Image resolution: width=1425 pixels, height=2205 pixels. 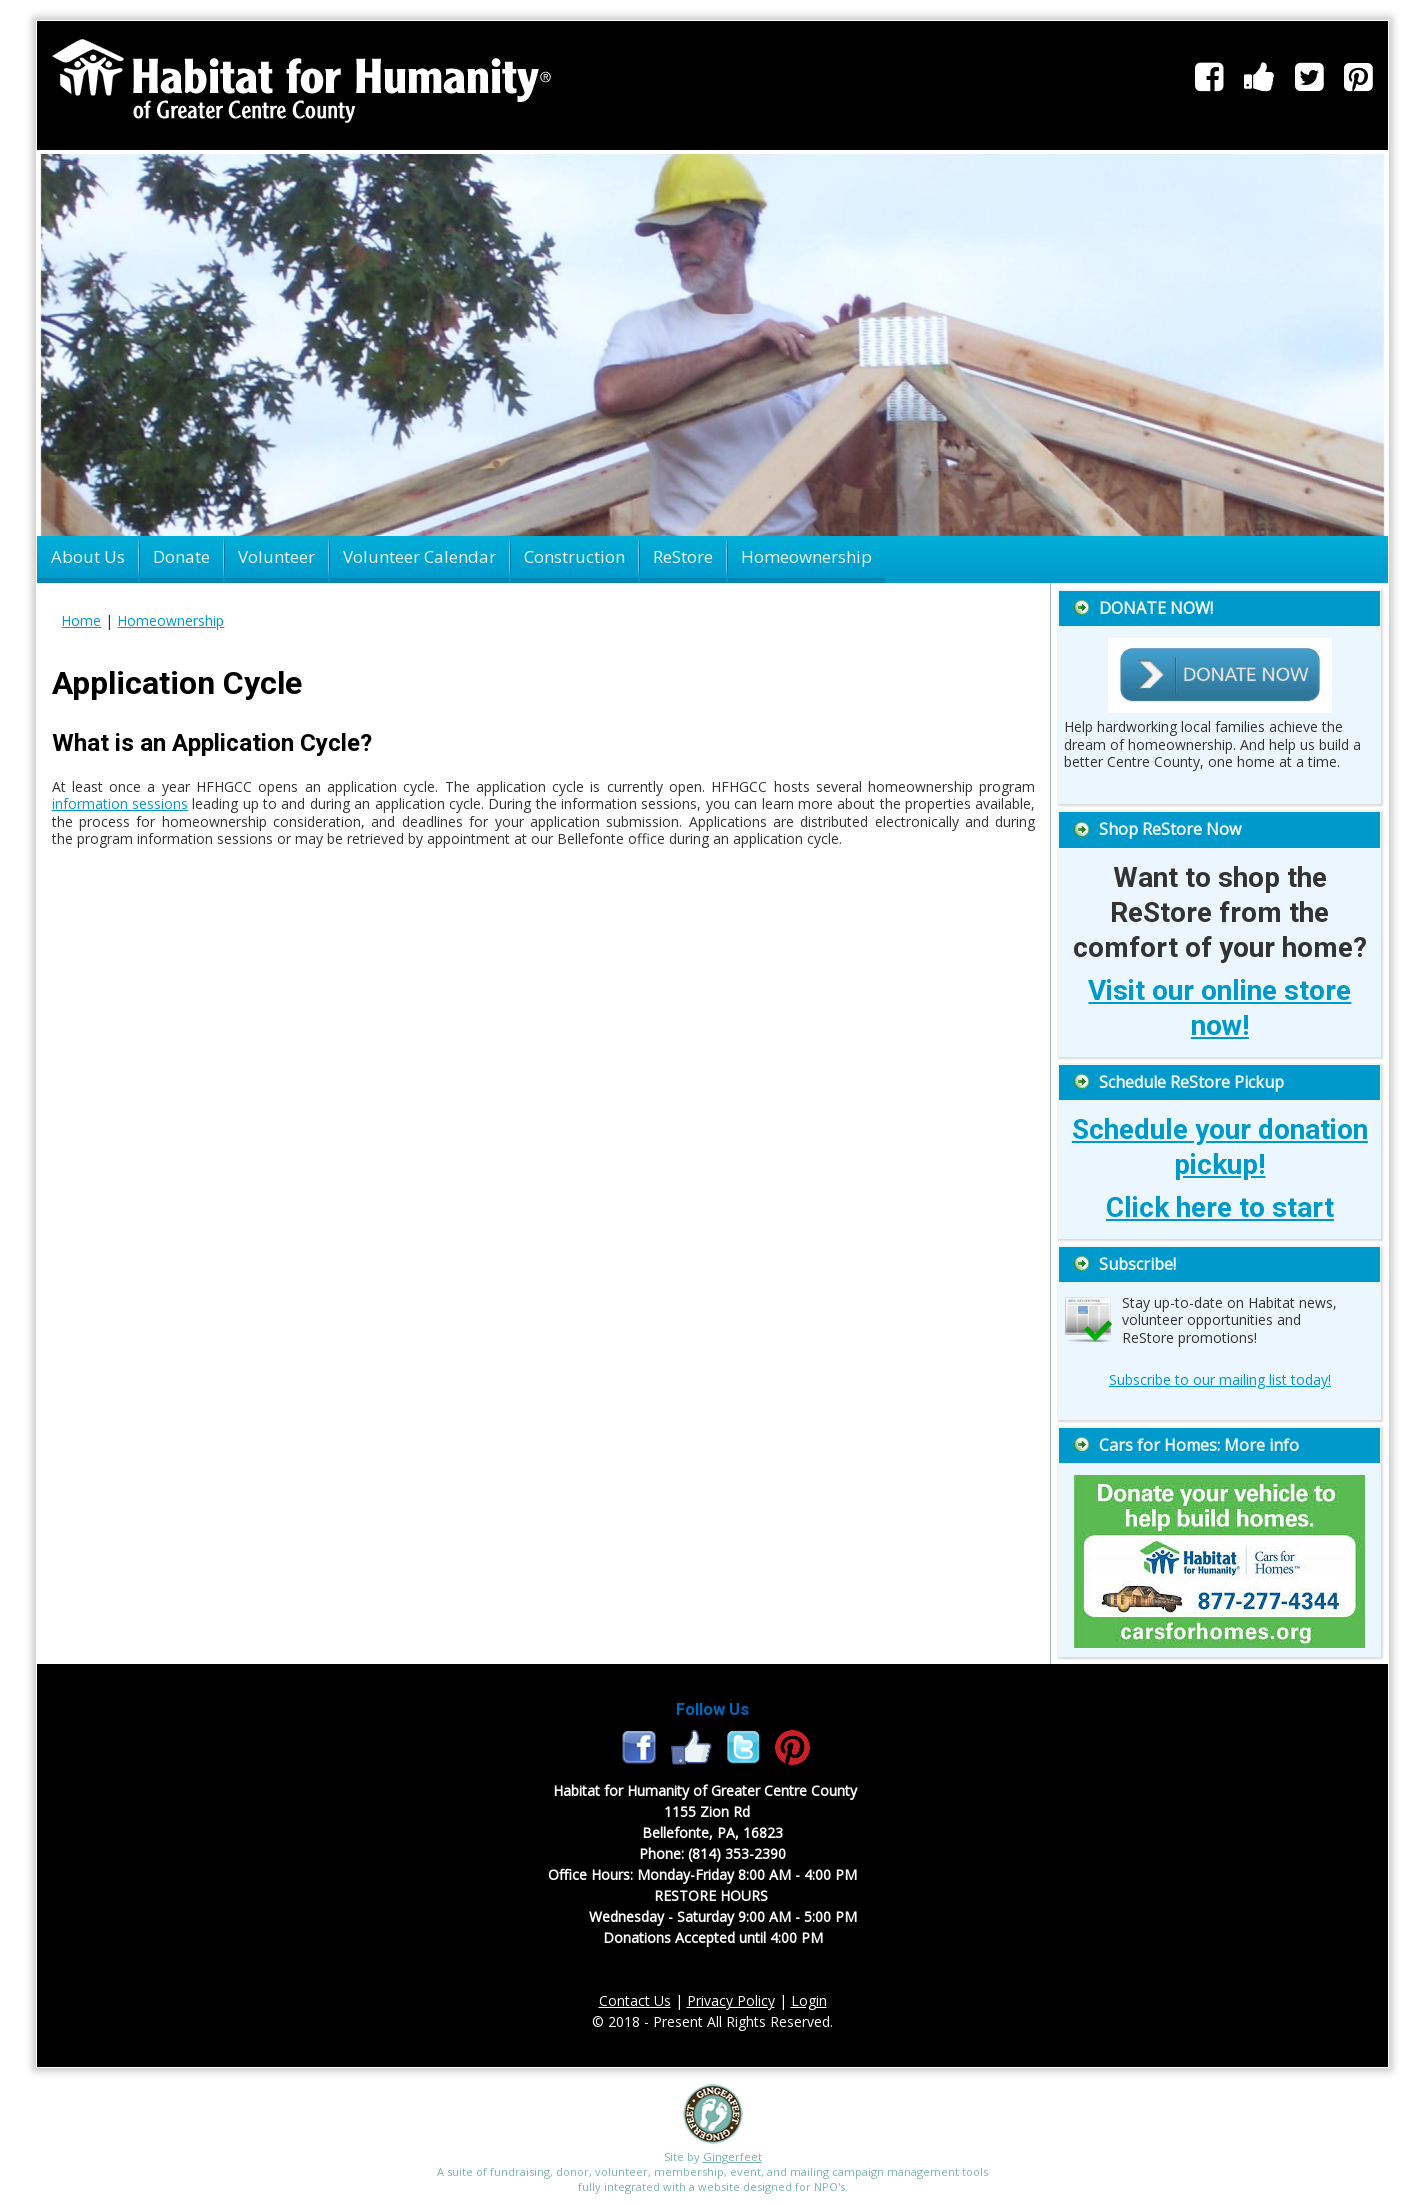 I want to click on Donate, so click(x=181, y=556).